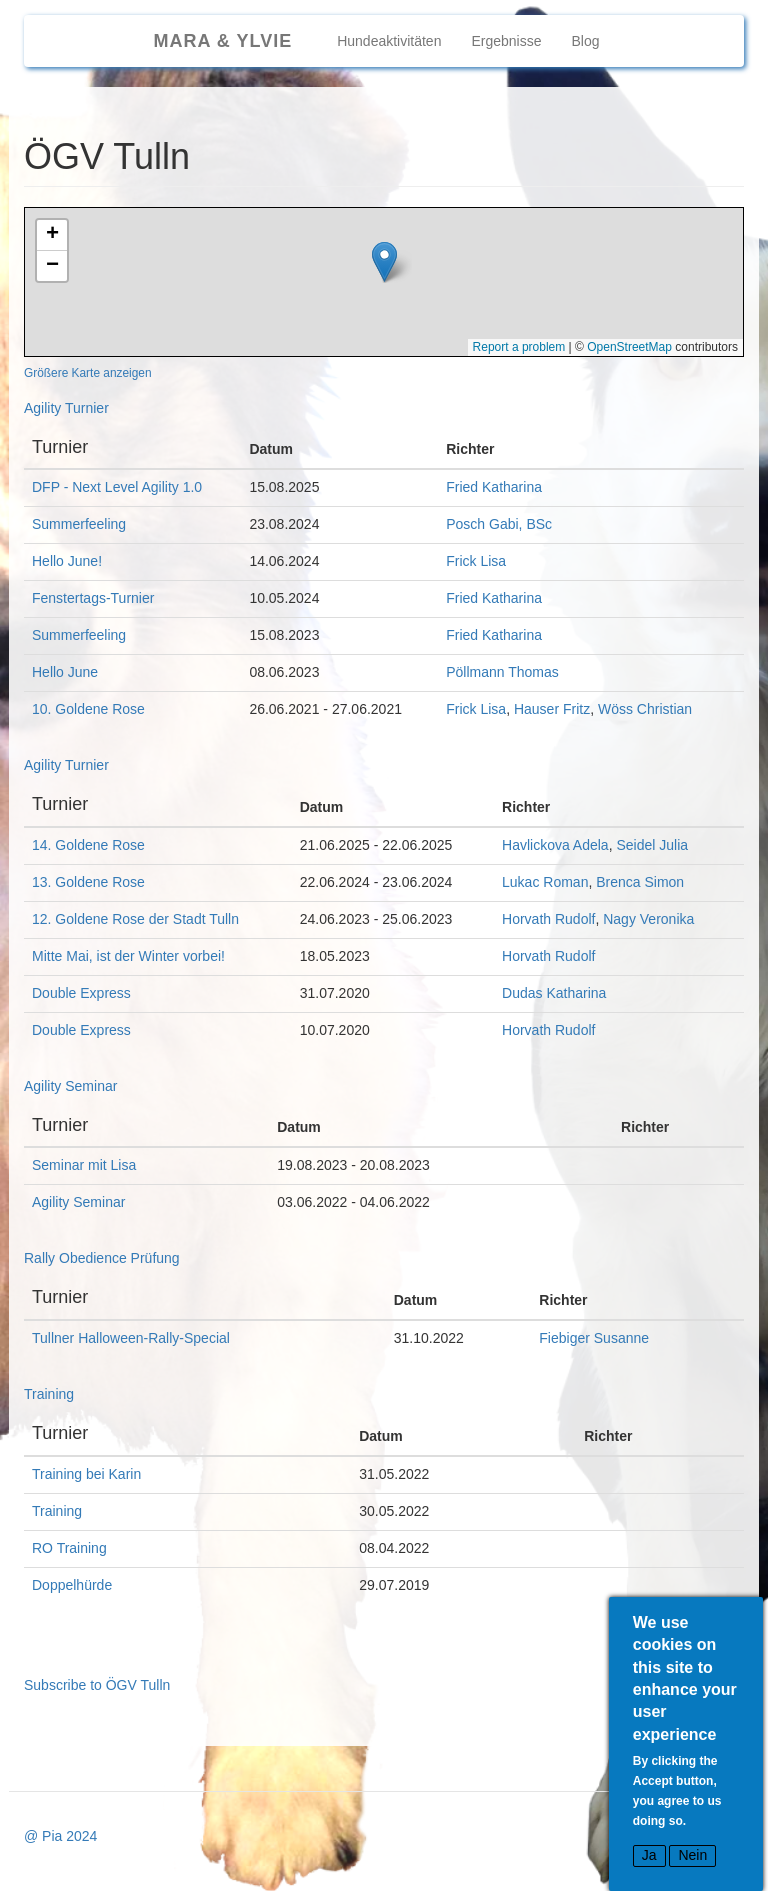 The width and height of the screenshot is (768, 1891). What do you see at coordinates (506, 41) in the screenshot?
I see `Ergebnisse` at bounding box center [506, 41].